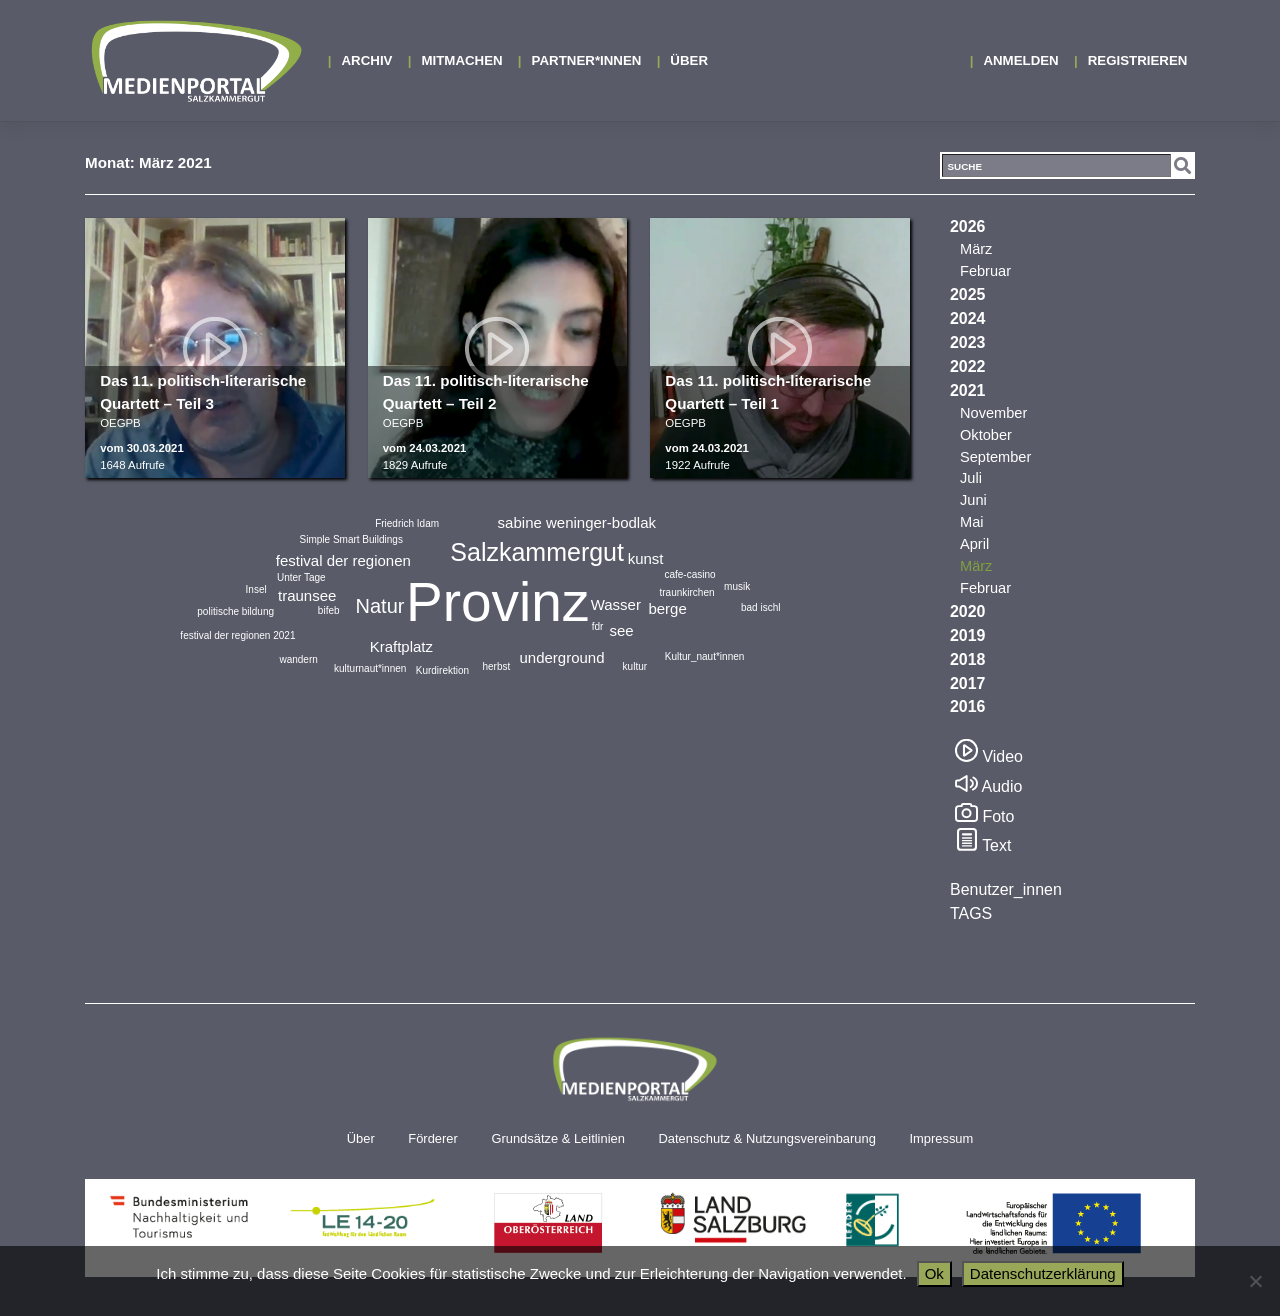  Describe the element at coordinates (256, 589) in the screenshot. I see `Insel` at that location.